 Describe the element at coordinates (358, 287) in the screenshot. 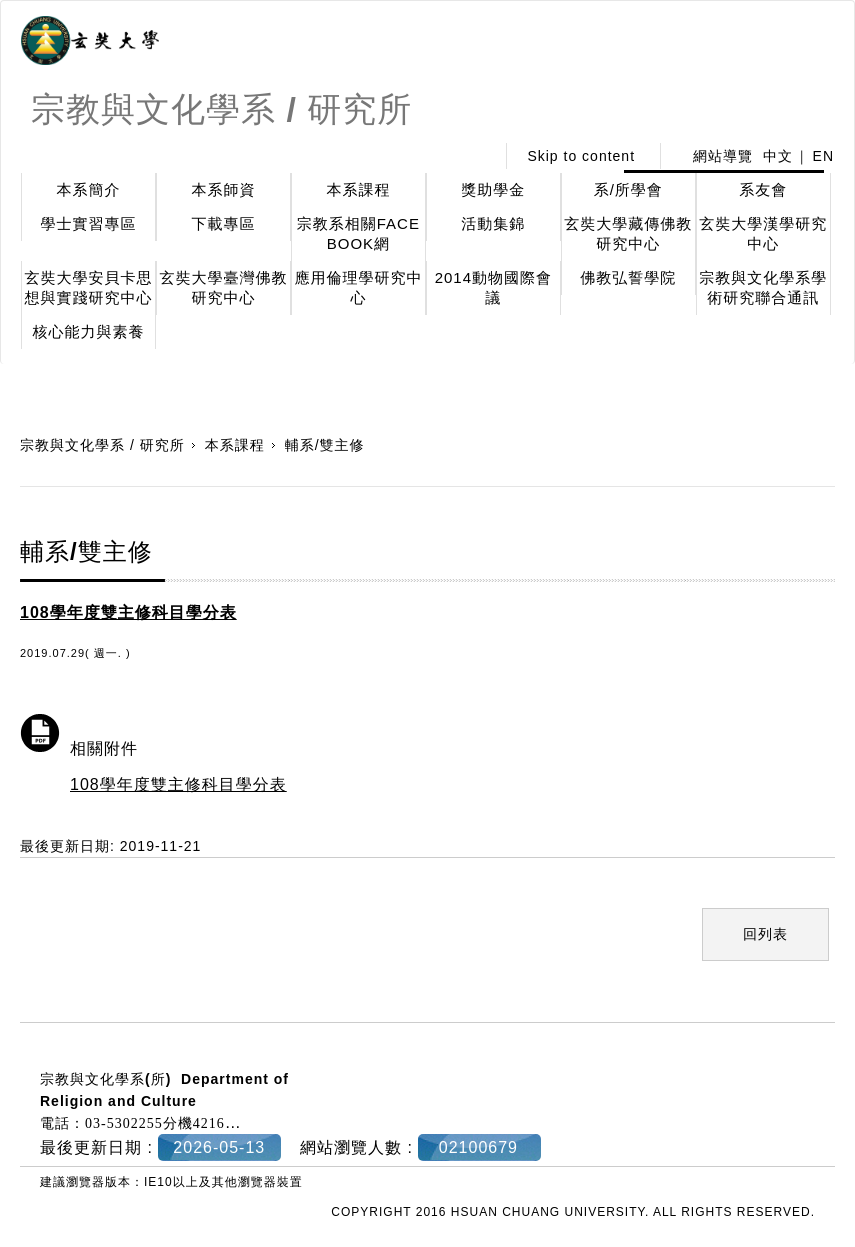

I see `應用倫理學研究中心` at that location.